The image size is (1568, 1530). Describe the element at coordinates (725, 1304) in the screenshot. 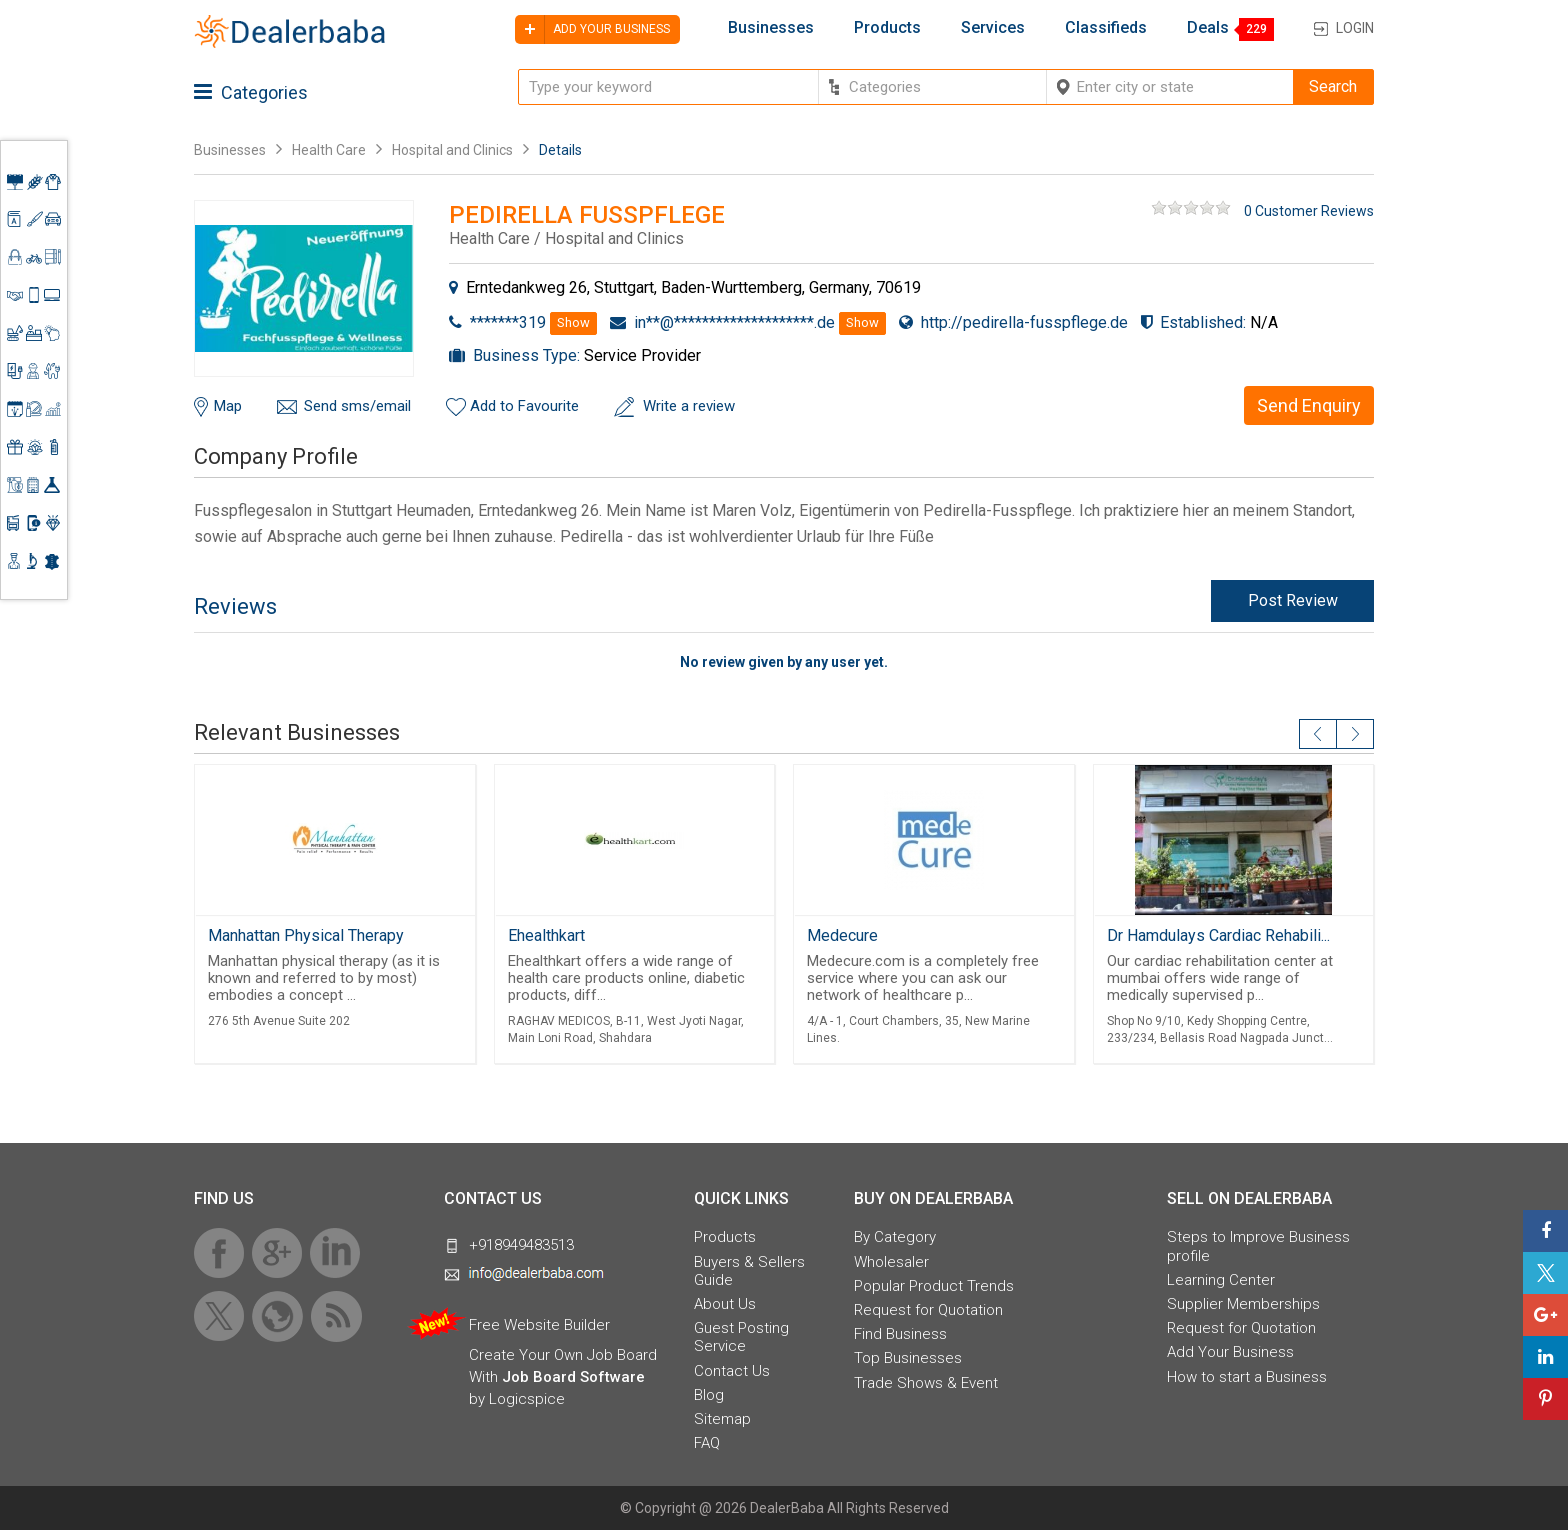

I see `About Us` at that location.